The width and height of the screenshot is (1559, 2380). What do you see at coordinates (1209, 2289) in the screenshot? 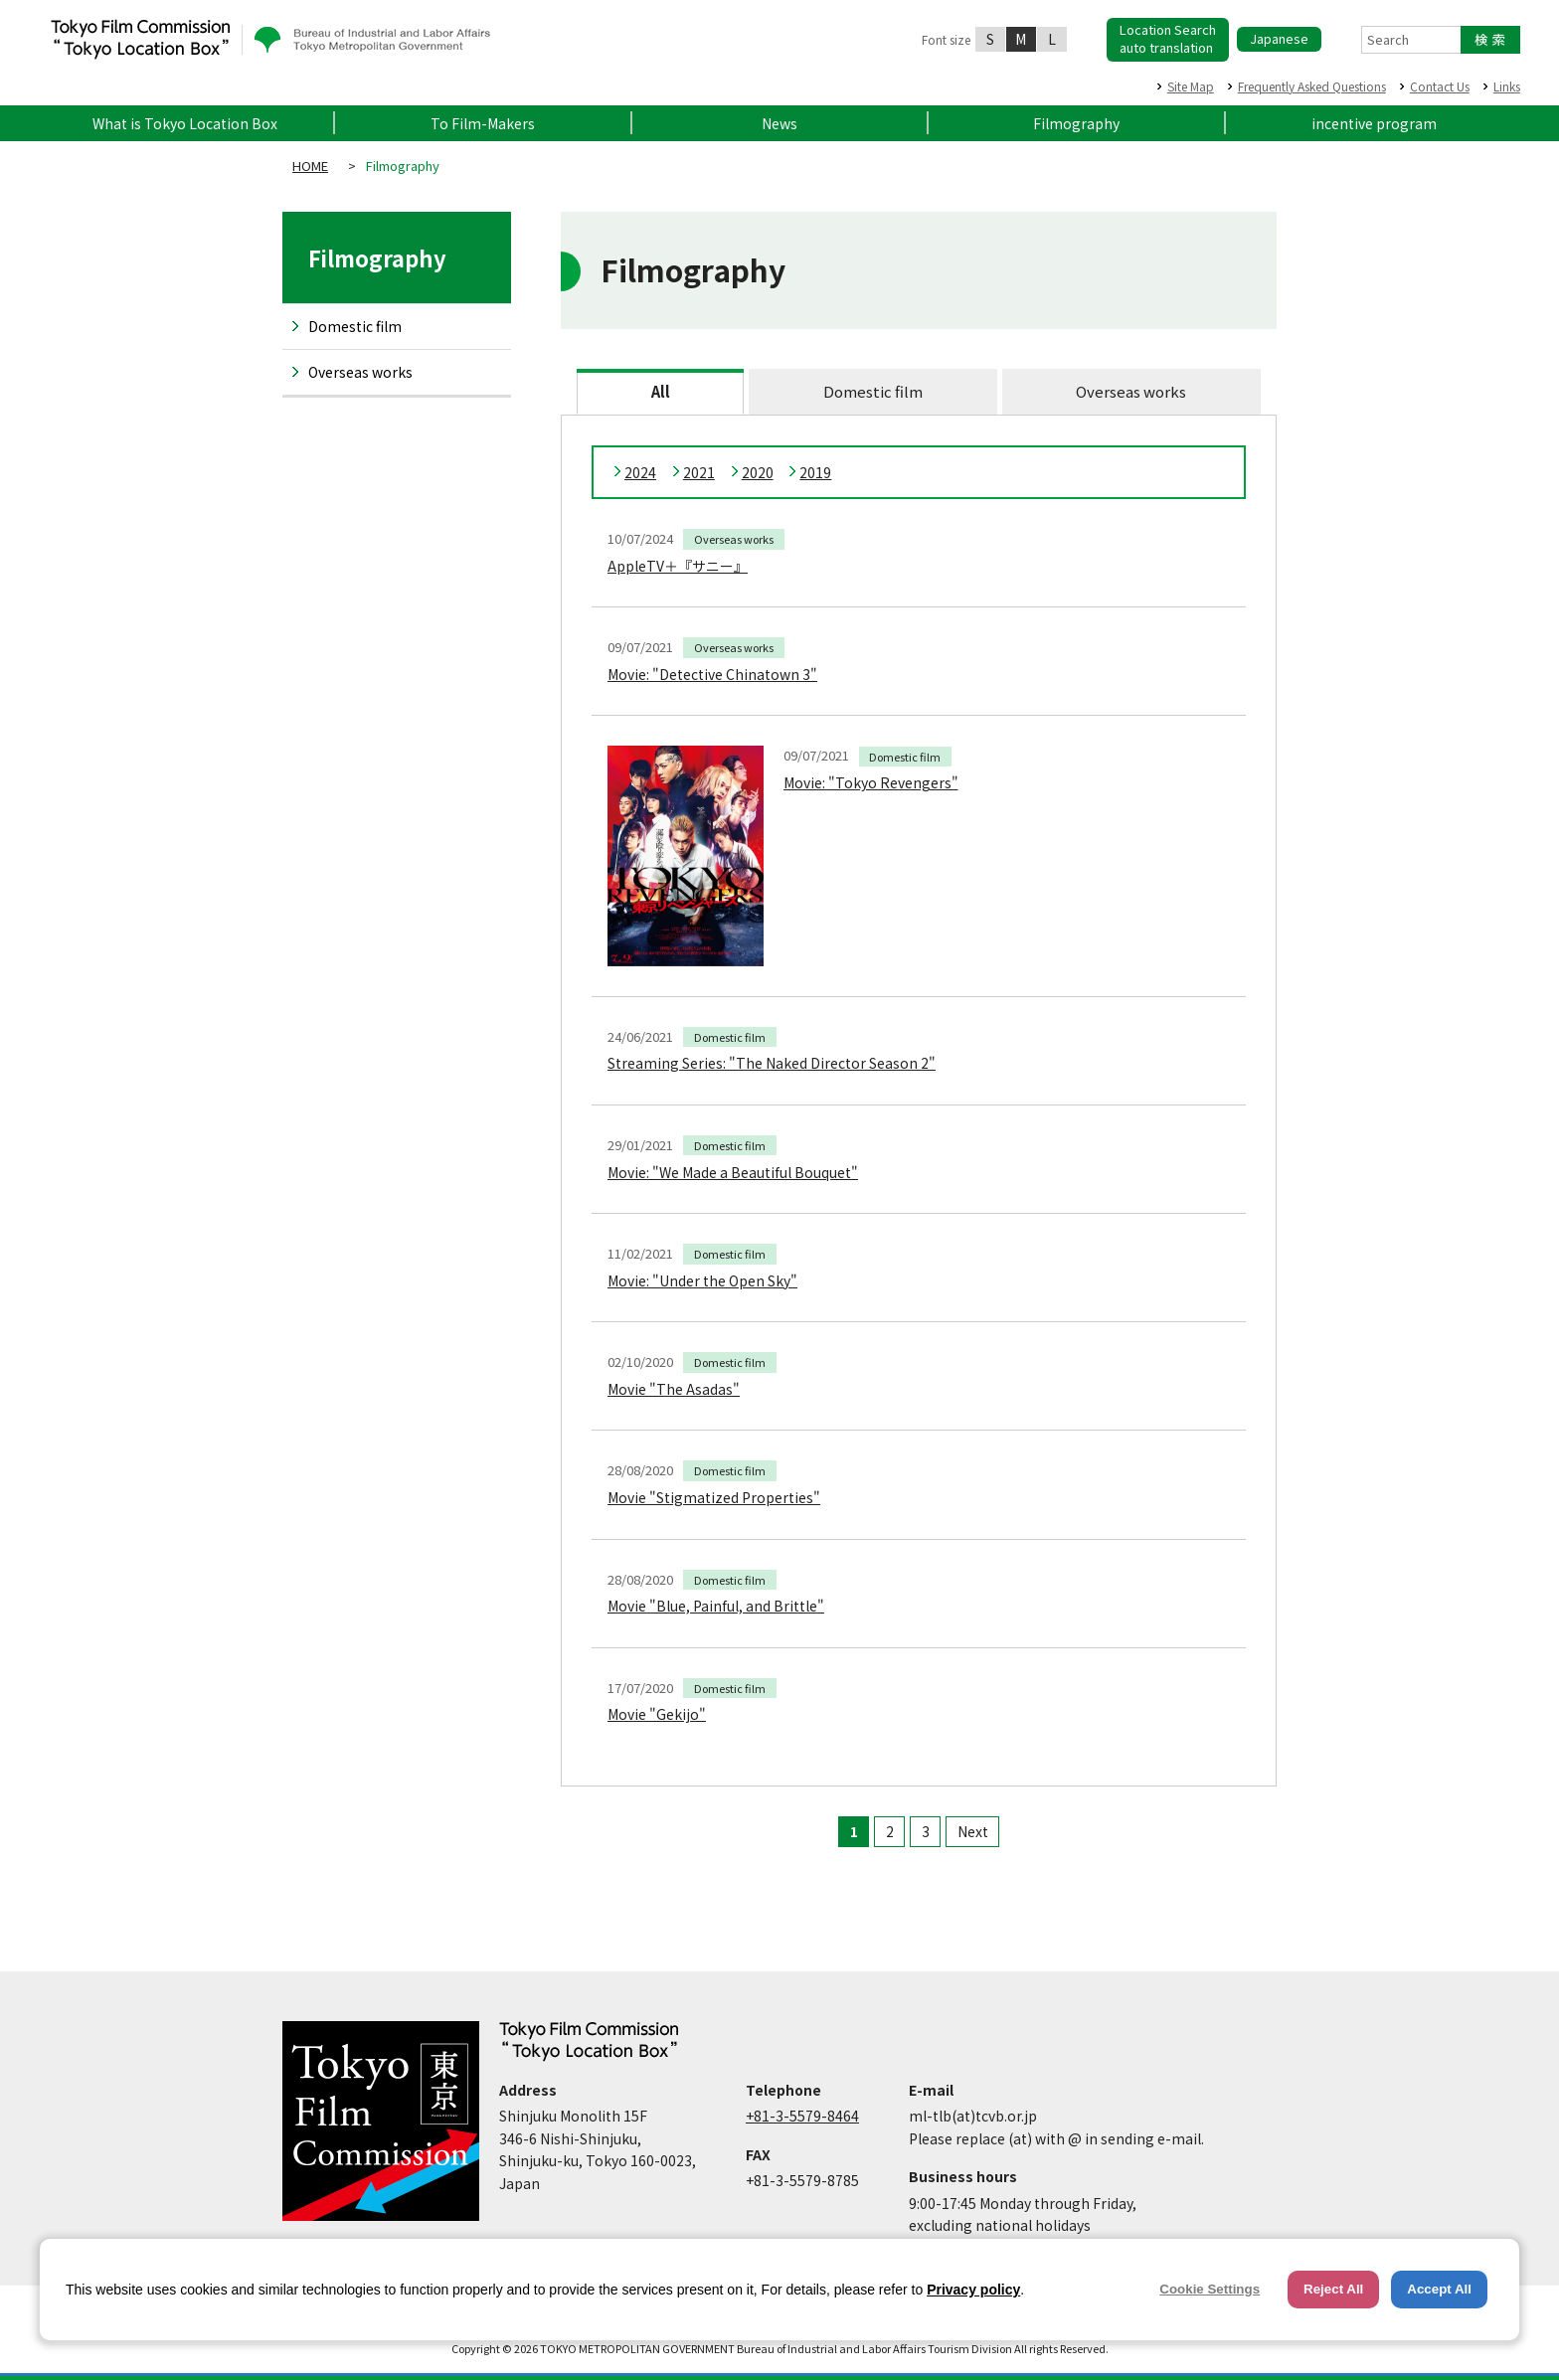
I see `Cookie Settings` at bounding box center [1209, 2289].